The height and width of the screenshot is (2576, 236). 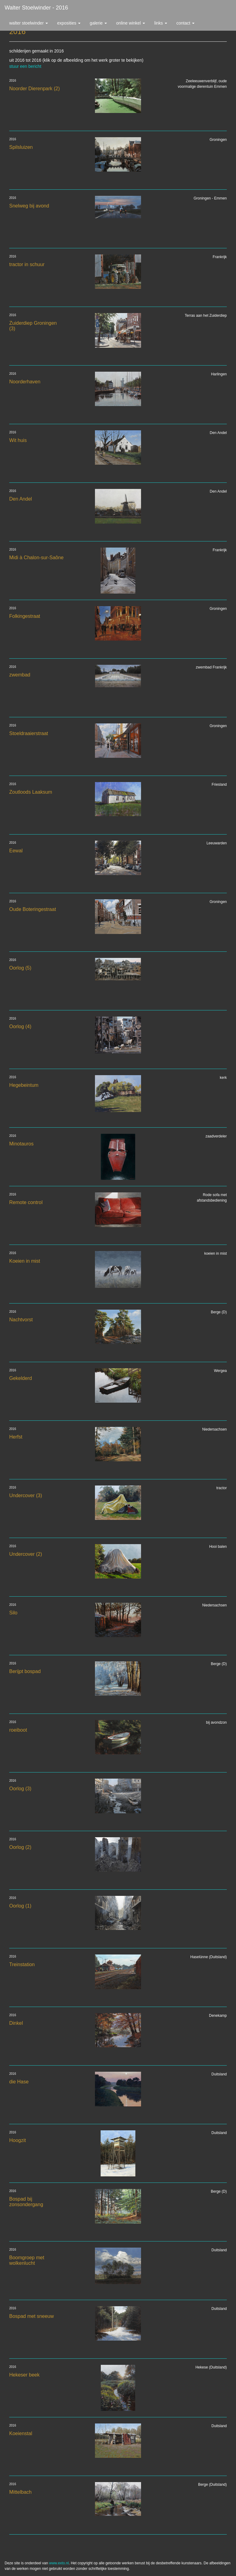 What do you see at coordinates (185, 23) in the screenshot?
I see `Contact [button]` at bounding box center [185, 23].